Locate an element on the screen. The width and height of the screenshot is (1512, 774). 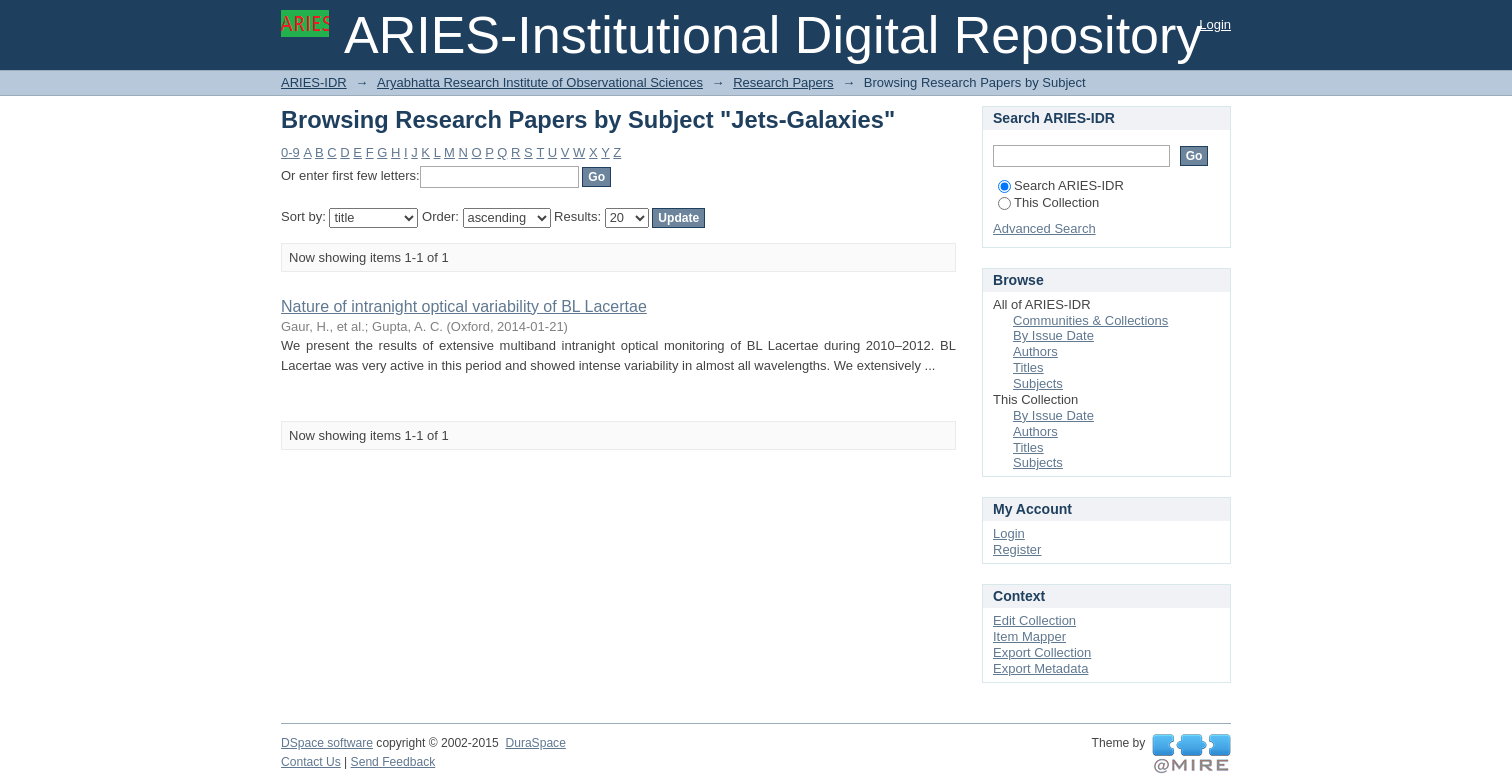
Item Mapper is located at coordinates (1029, 636).